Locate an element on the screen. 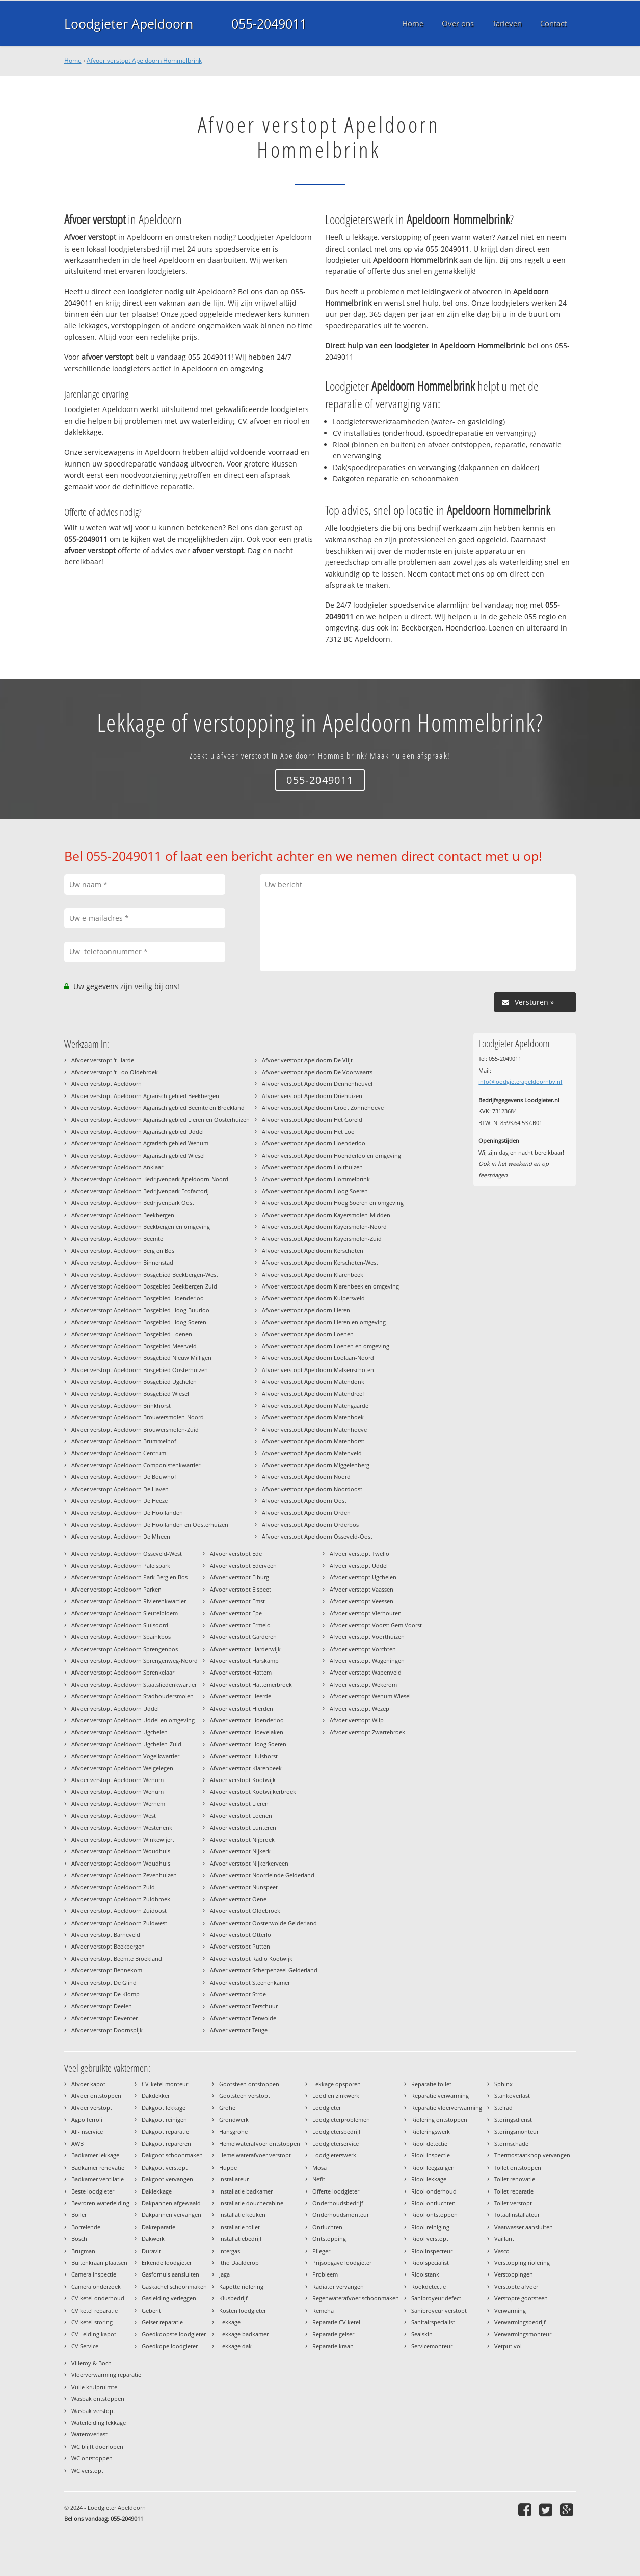  Afvoer verstopt Doornspijk is located at coordinates (107, 2030).